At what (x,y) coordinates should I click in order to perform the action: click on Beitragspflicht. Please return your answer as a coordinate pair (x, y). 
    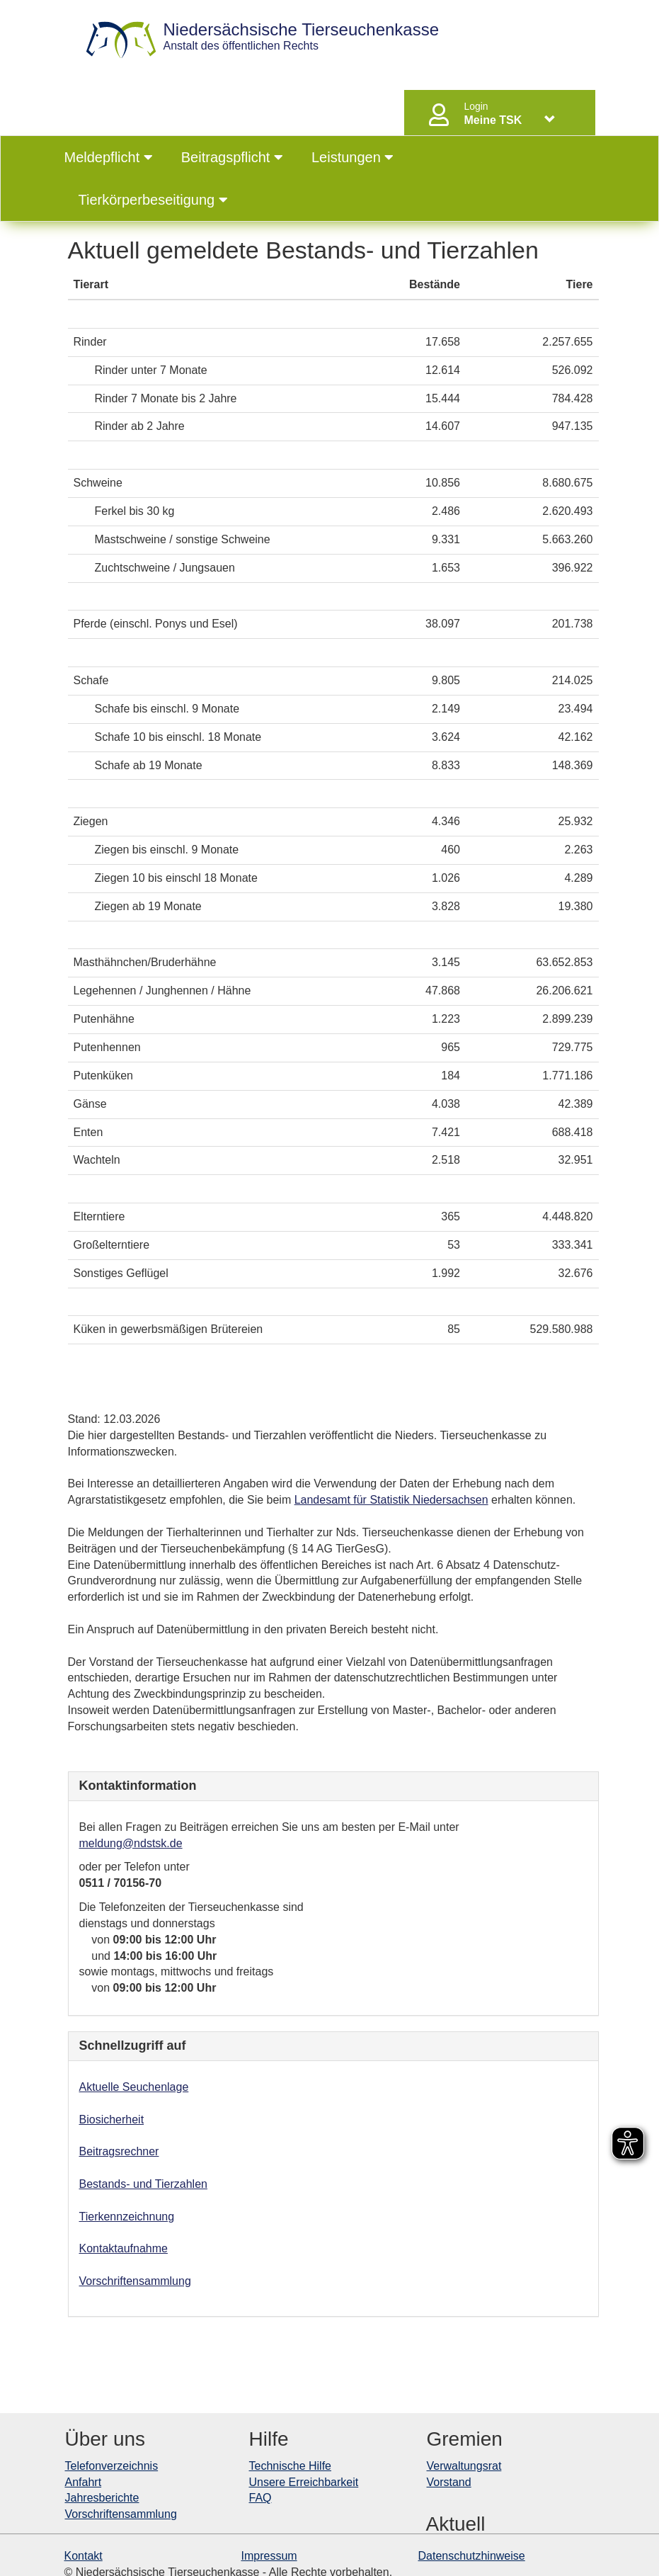
    Looking at the image, I should click on (232, 157).